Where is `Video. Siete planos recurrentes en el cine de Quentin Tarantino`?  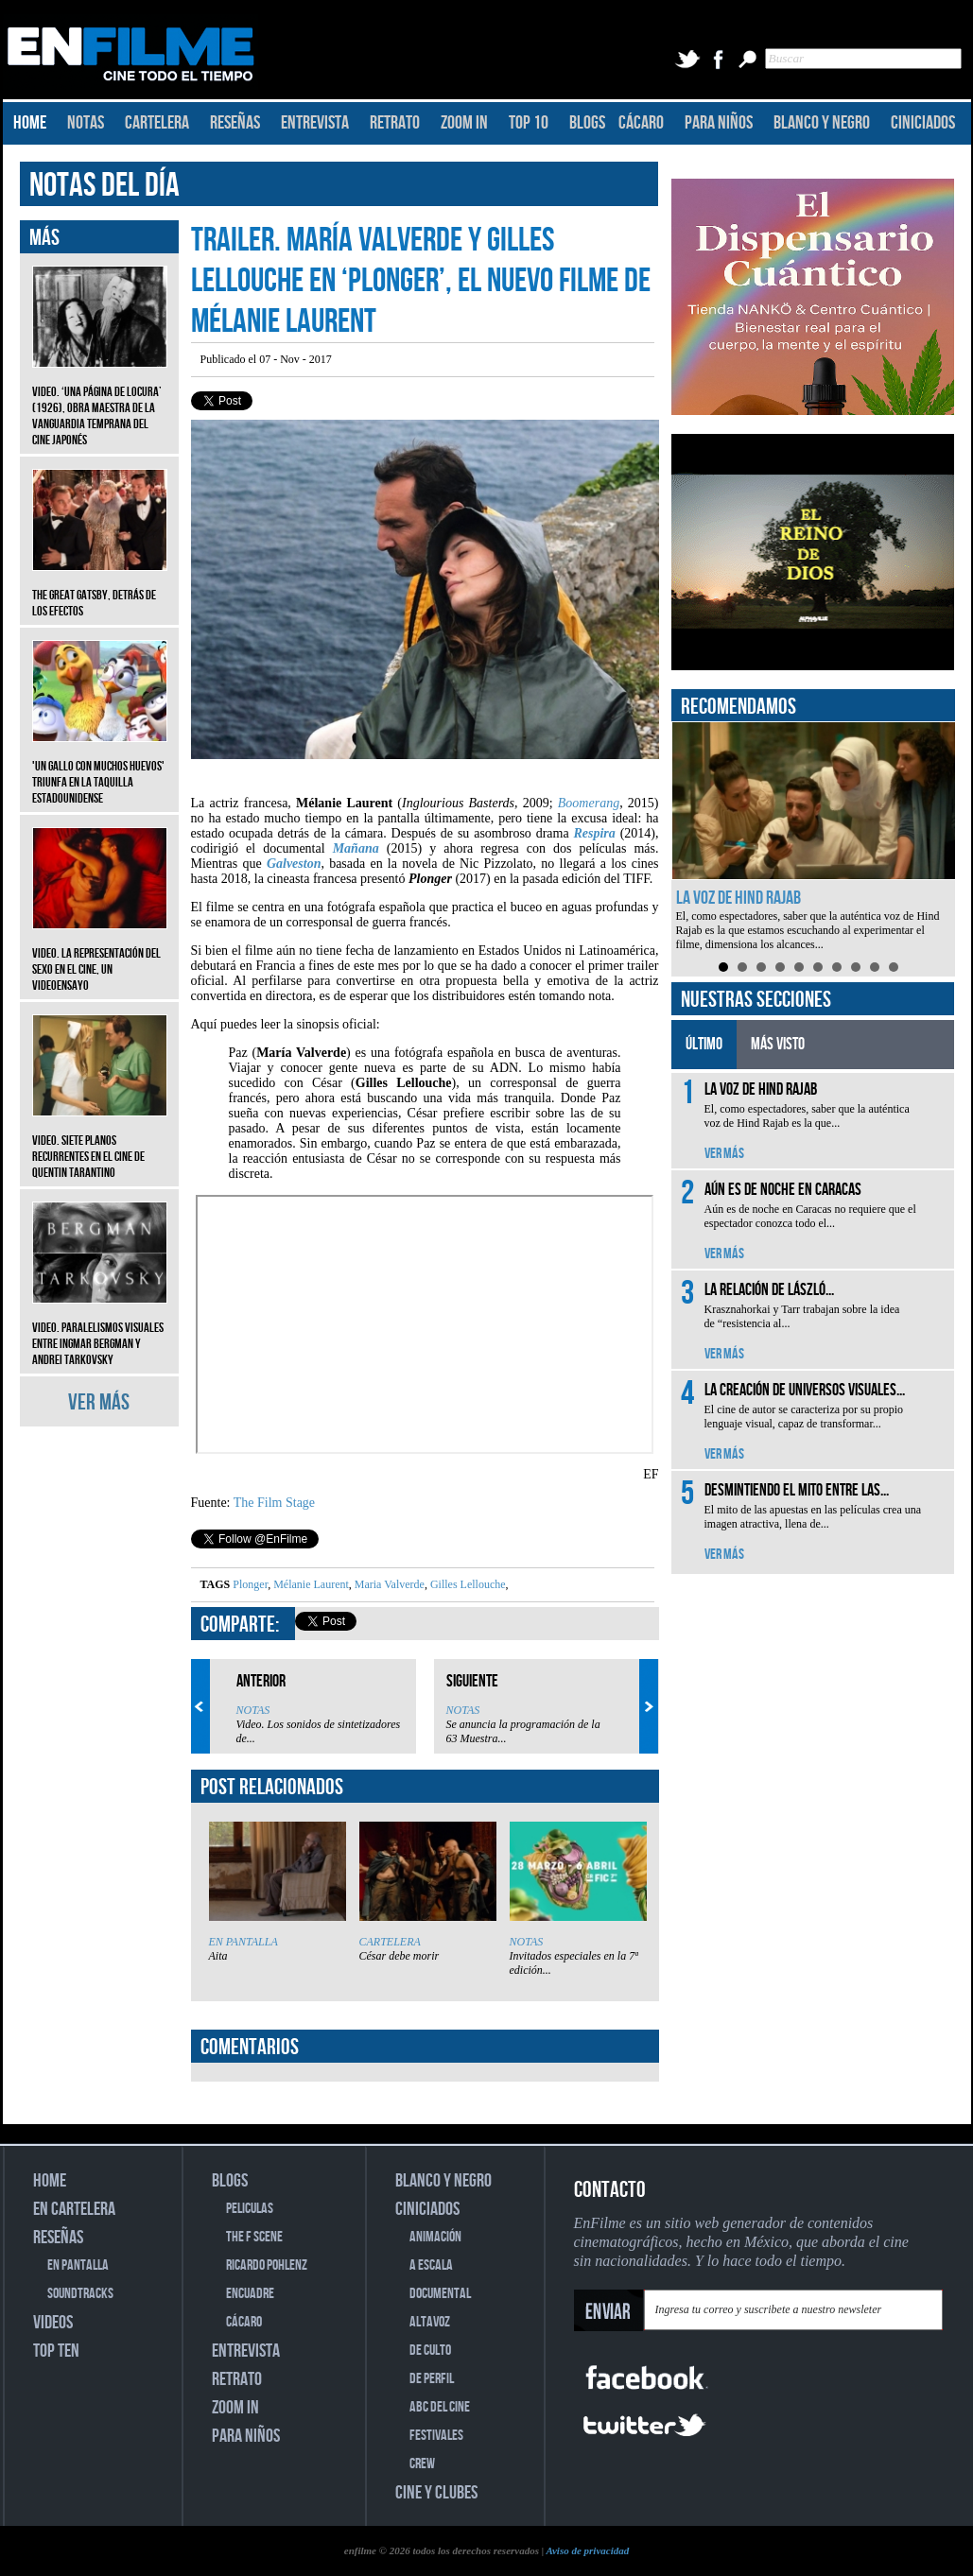 Video. Siete planos recurrentes en el cine de Quentin Tarantino is located at coordinates (99, 1142).